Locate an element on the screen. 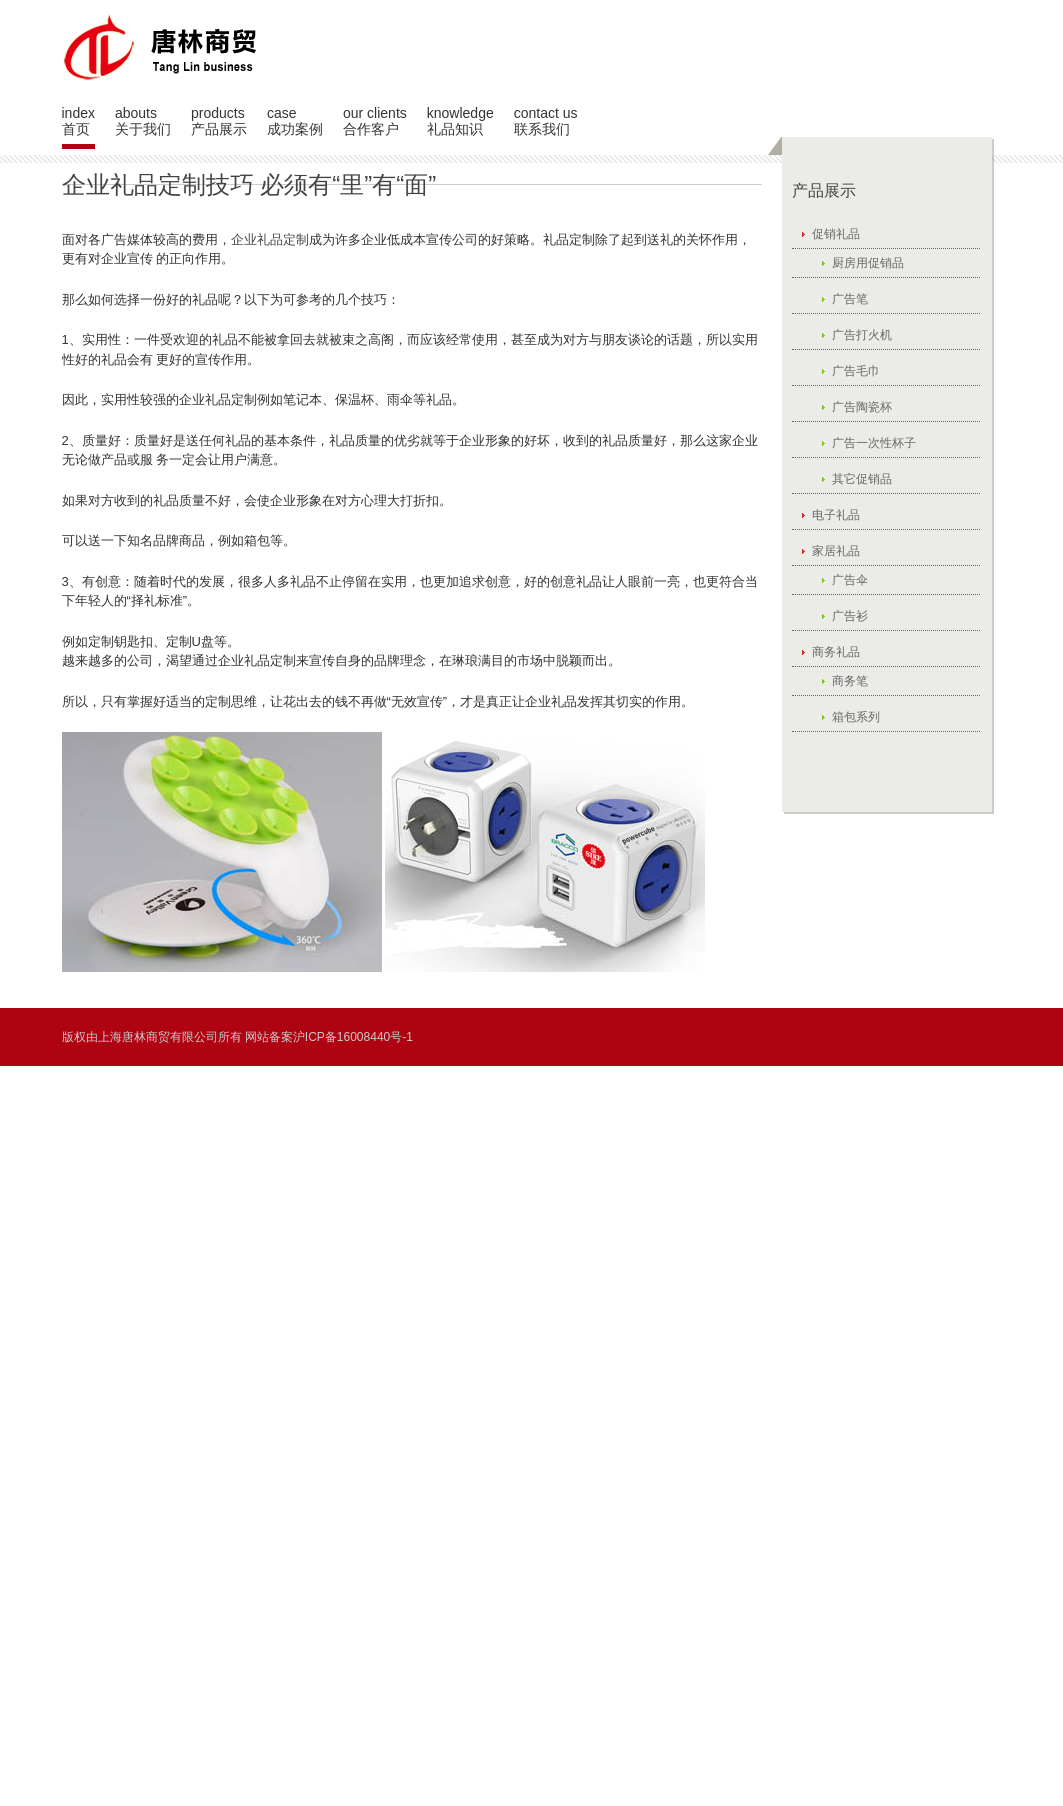 The image size is (1063, 1806). 家居礼品 is located at coordinates (836, 551).